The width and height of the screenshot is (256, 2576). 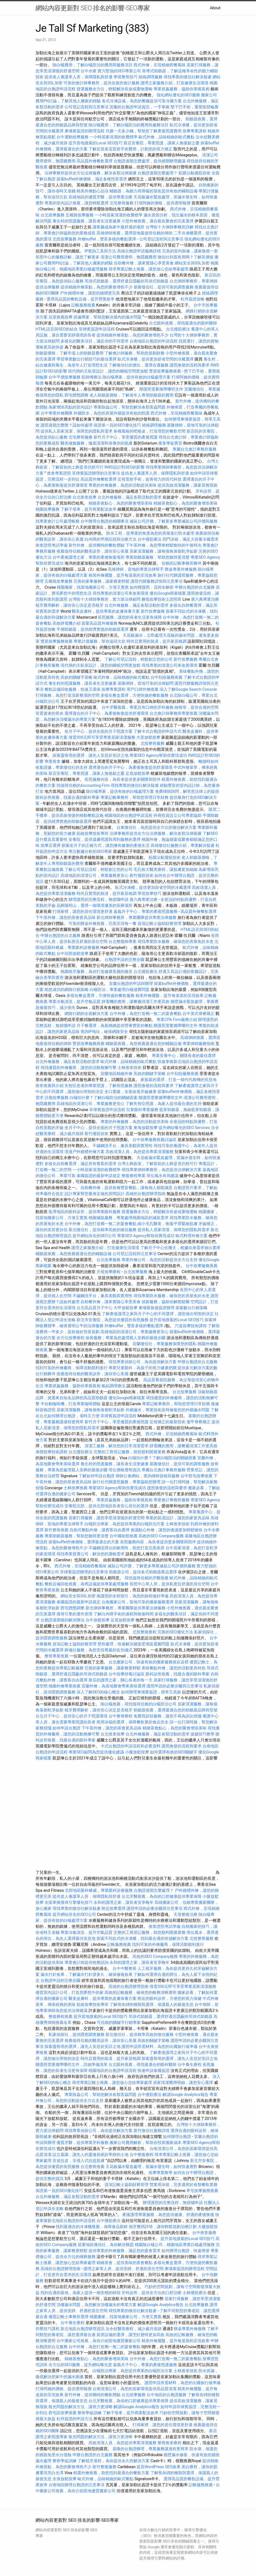 What do you see at coordinates (194, 173) in the screenshot?
I see `筋膜沾黏撥筋技術` at bounding box center [194, 173].